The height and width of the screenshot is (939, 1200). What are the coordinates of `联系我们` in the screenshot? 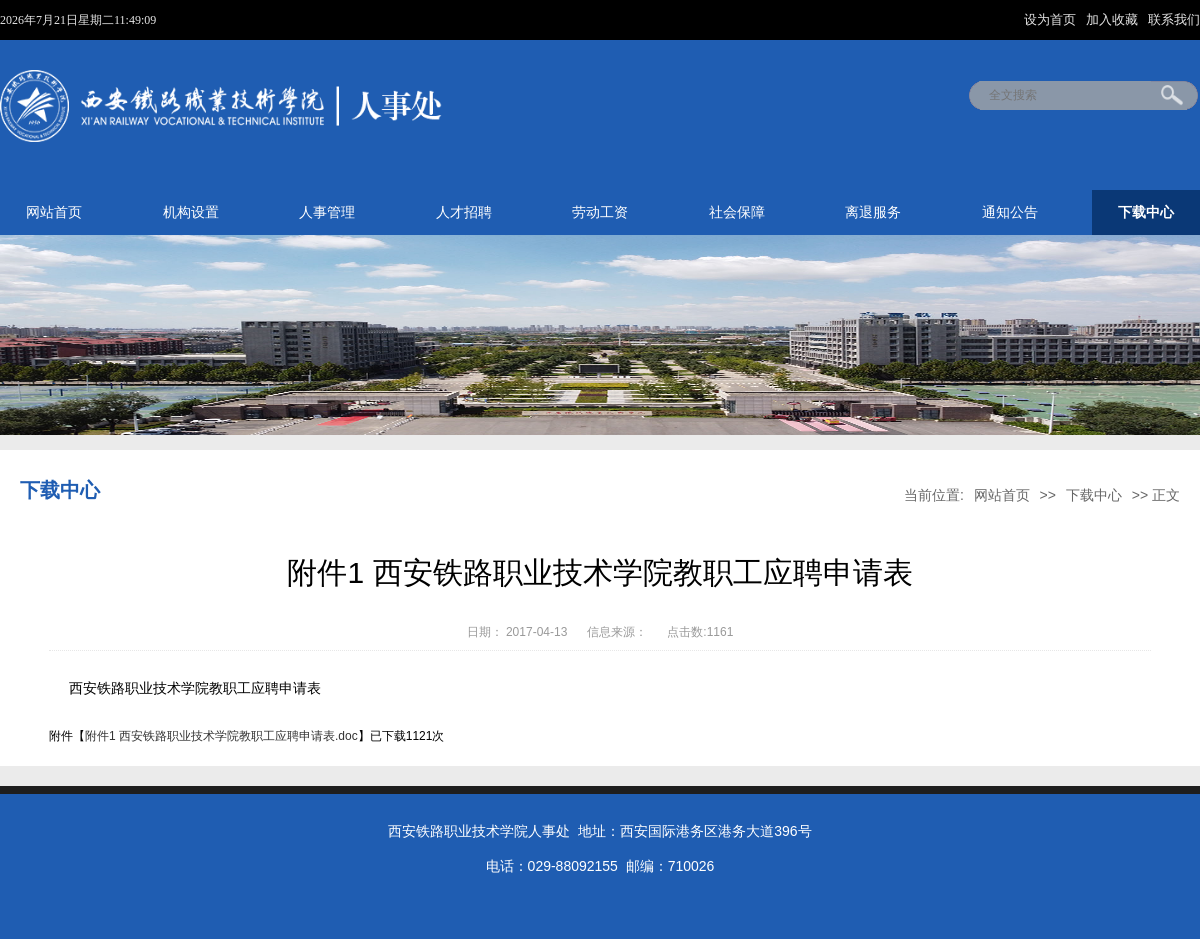 It's located at (1174, 19).